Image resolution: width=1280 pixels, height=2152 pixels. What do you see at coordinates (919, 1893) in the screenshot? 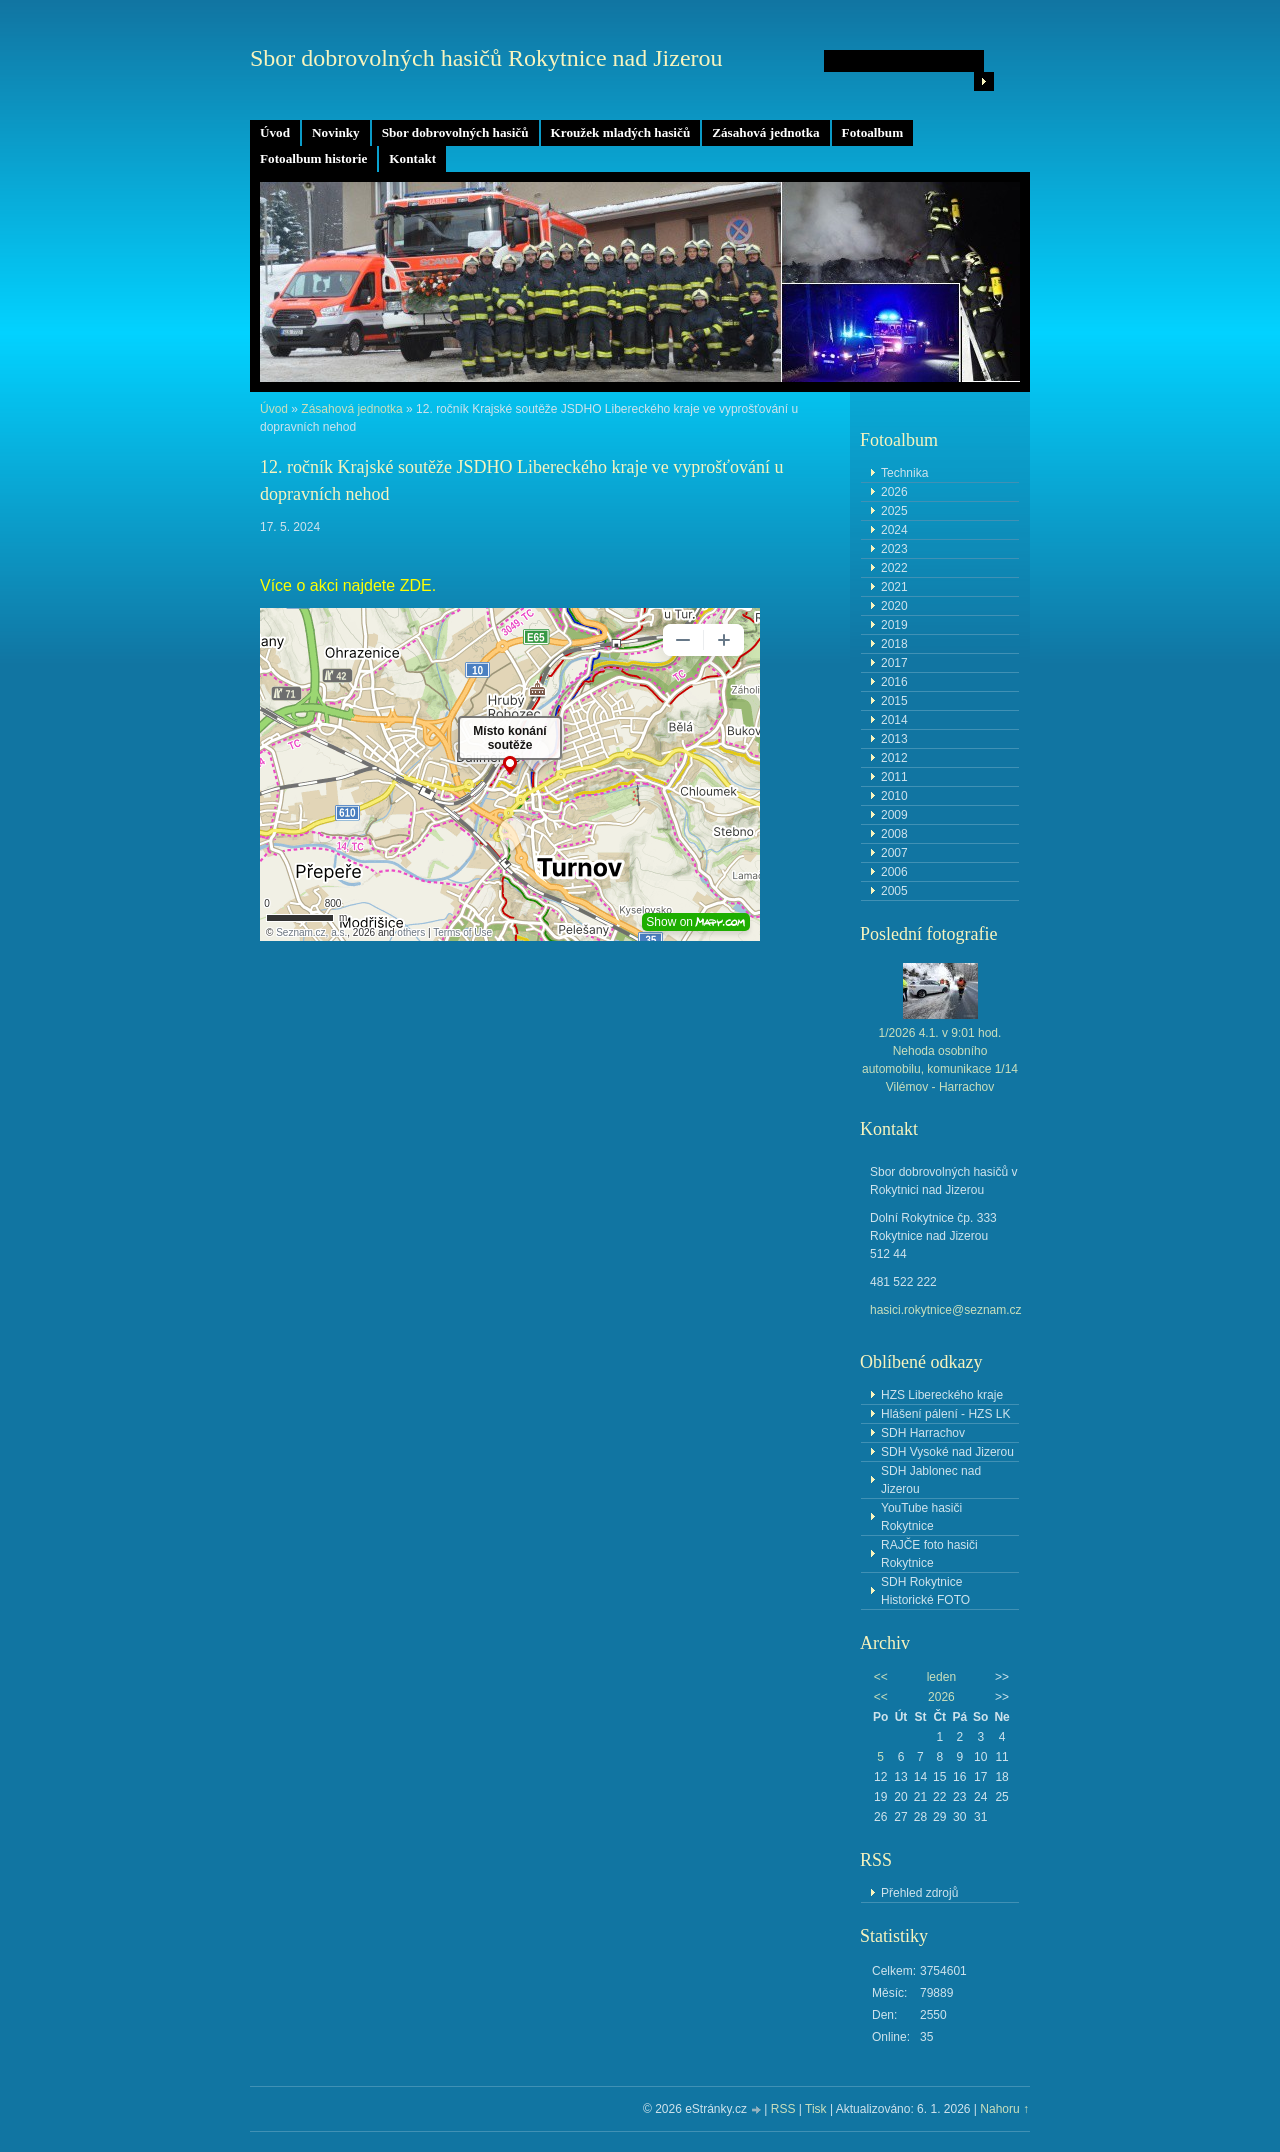
I see `Přehled zdrojů` at bounding box center [919, 1893].